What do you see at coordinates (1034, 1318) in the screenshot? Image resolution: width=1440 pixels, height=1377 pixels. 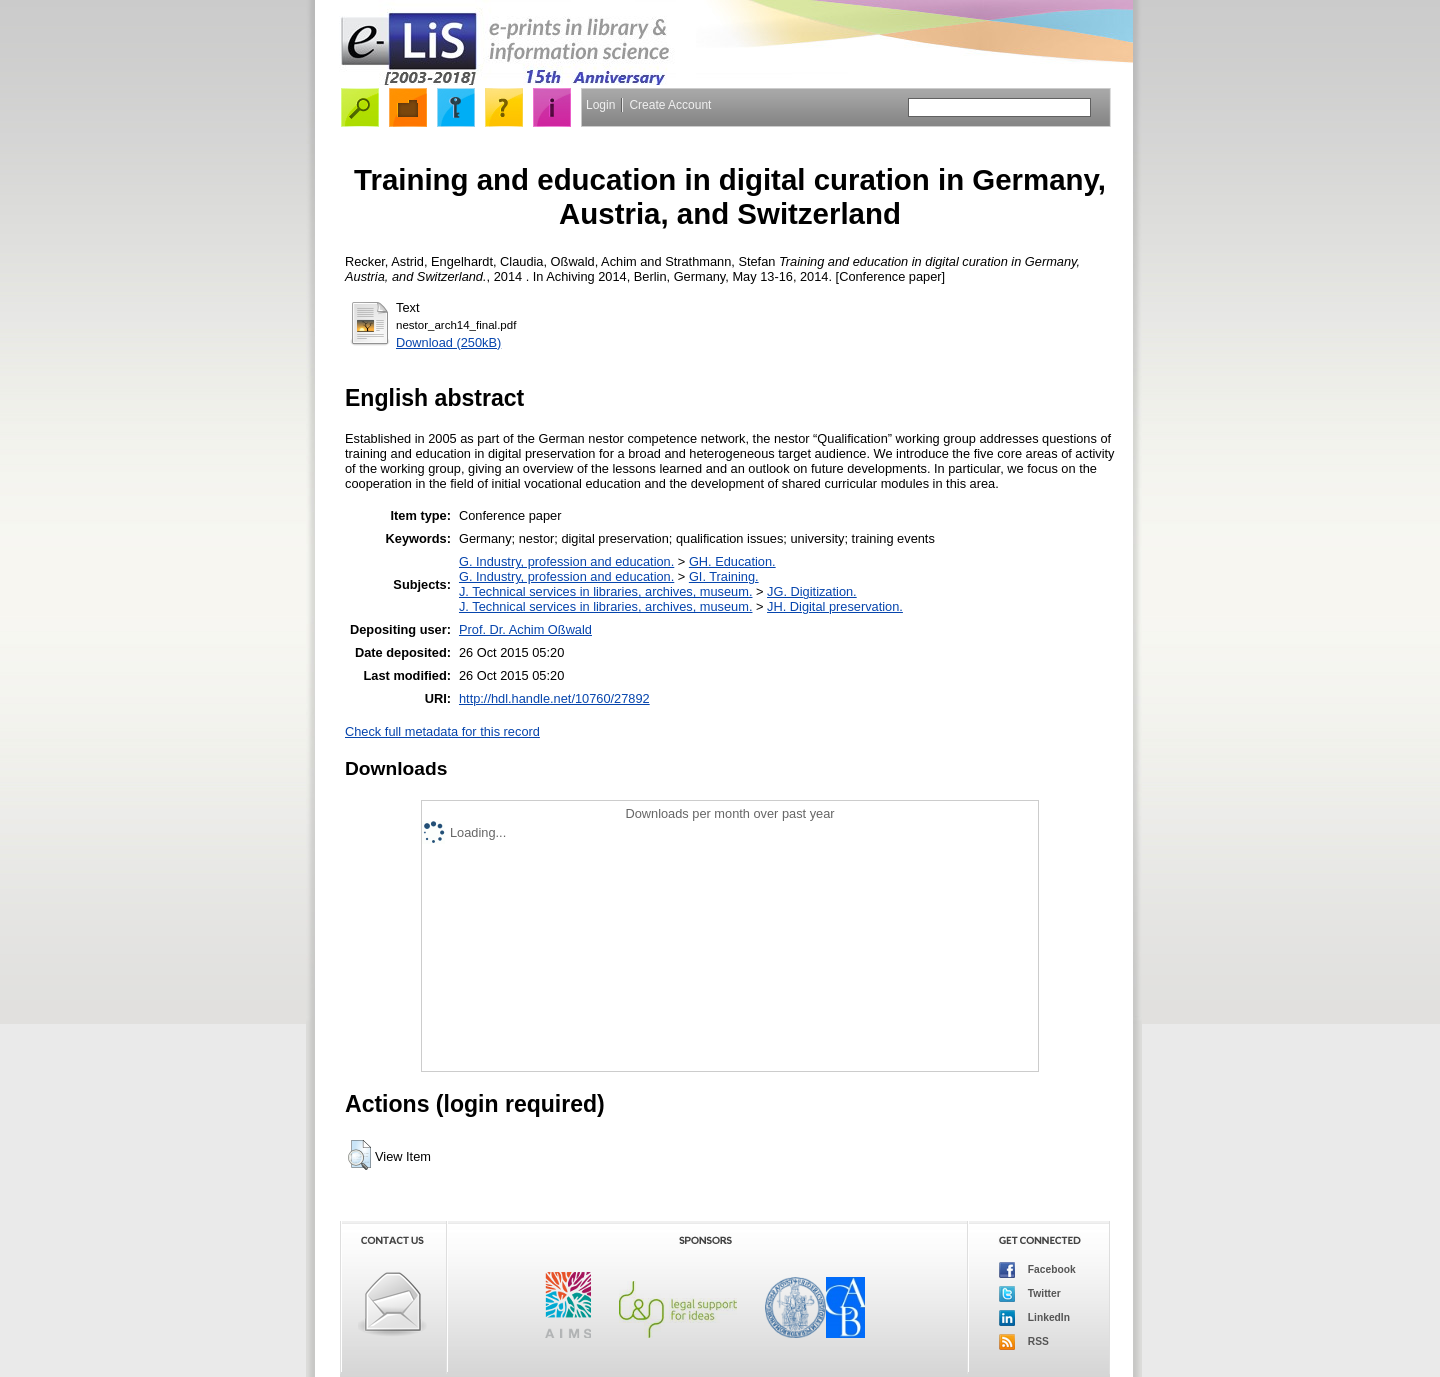 I see `LinkedIn` at bounding box center [1034, 1318].